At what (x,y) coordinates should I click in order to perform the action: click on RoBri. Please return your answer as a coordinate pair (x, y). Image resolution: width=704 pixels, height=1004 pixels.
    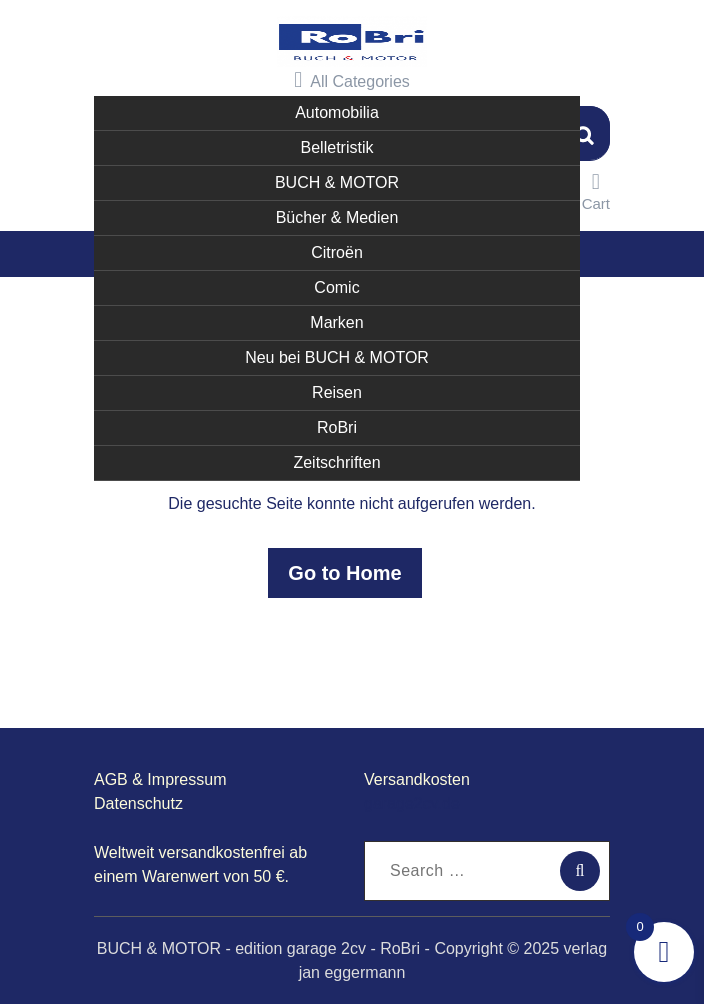
    Looking at the image, I should click on (337, 425).